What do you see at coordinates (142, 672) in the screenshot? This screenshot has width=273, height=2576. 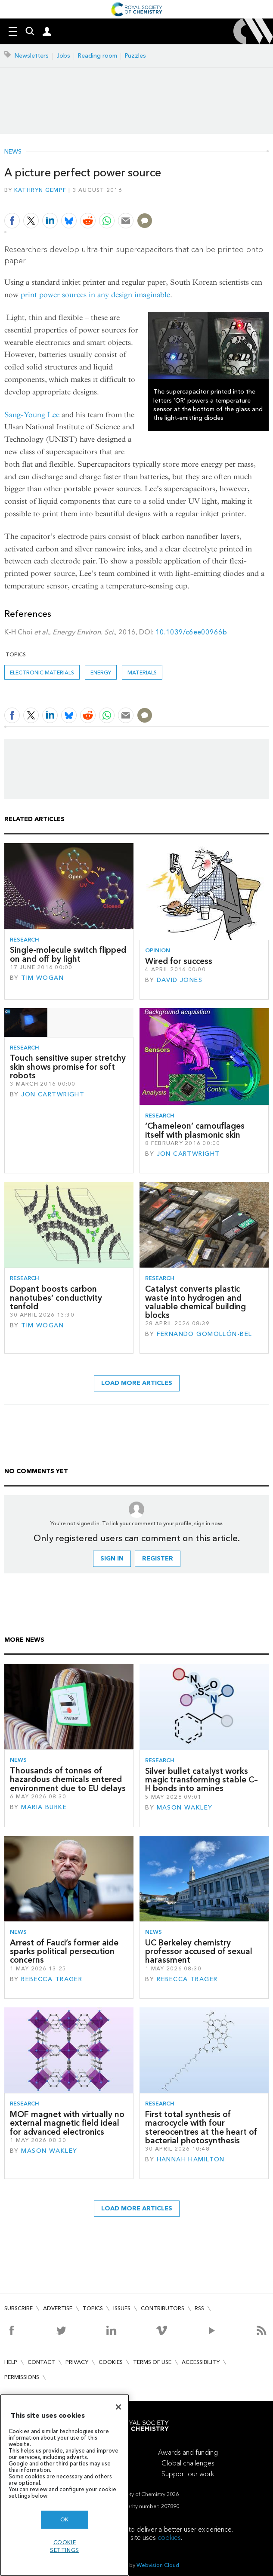 I see `Materials` at bounding box center [142, 672].